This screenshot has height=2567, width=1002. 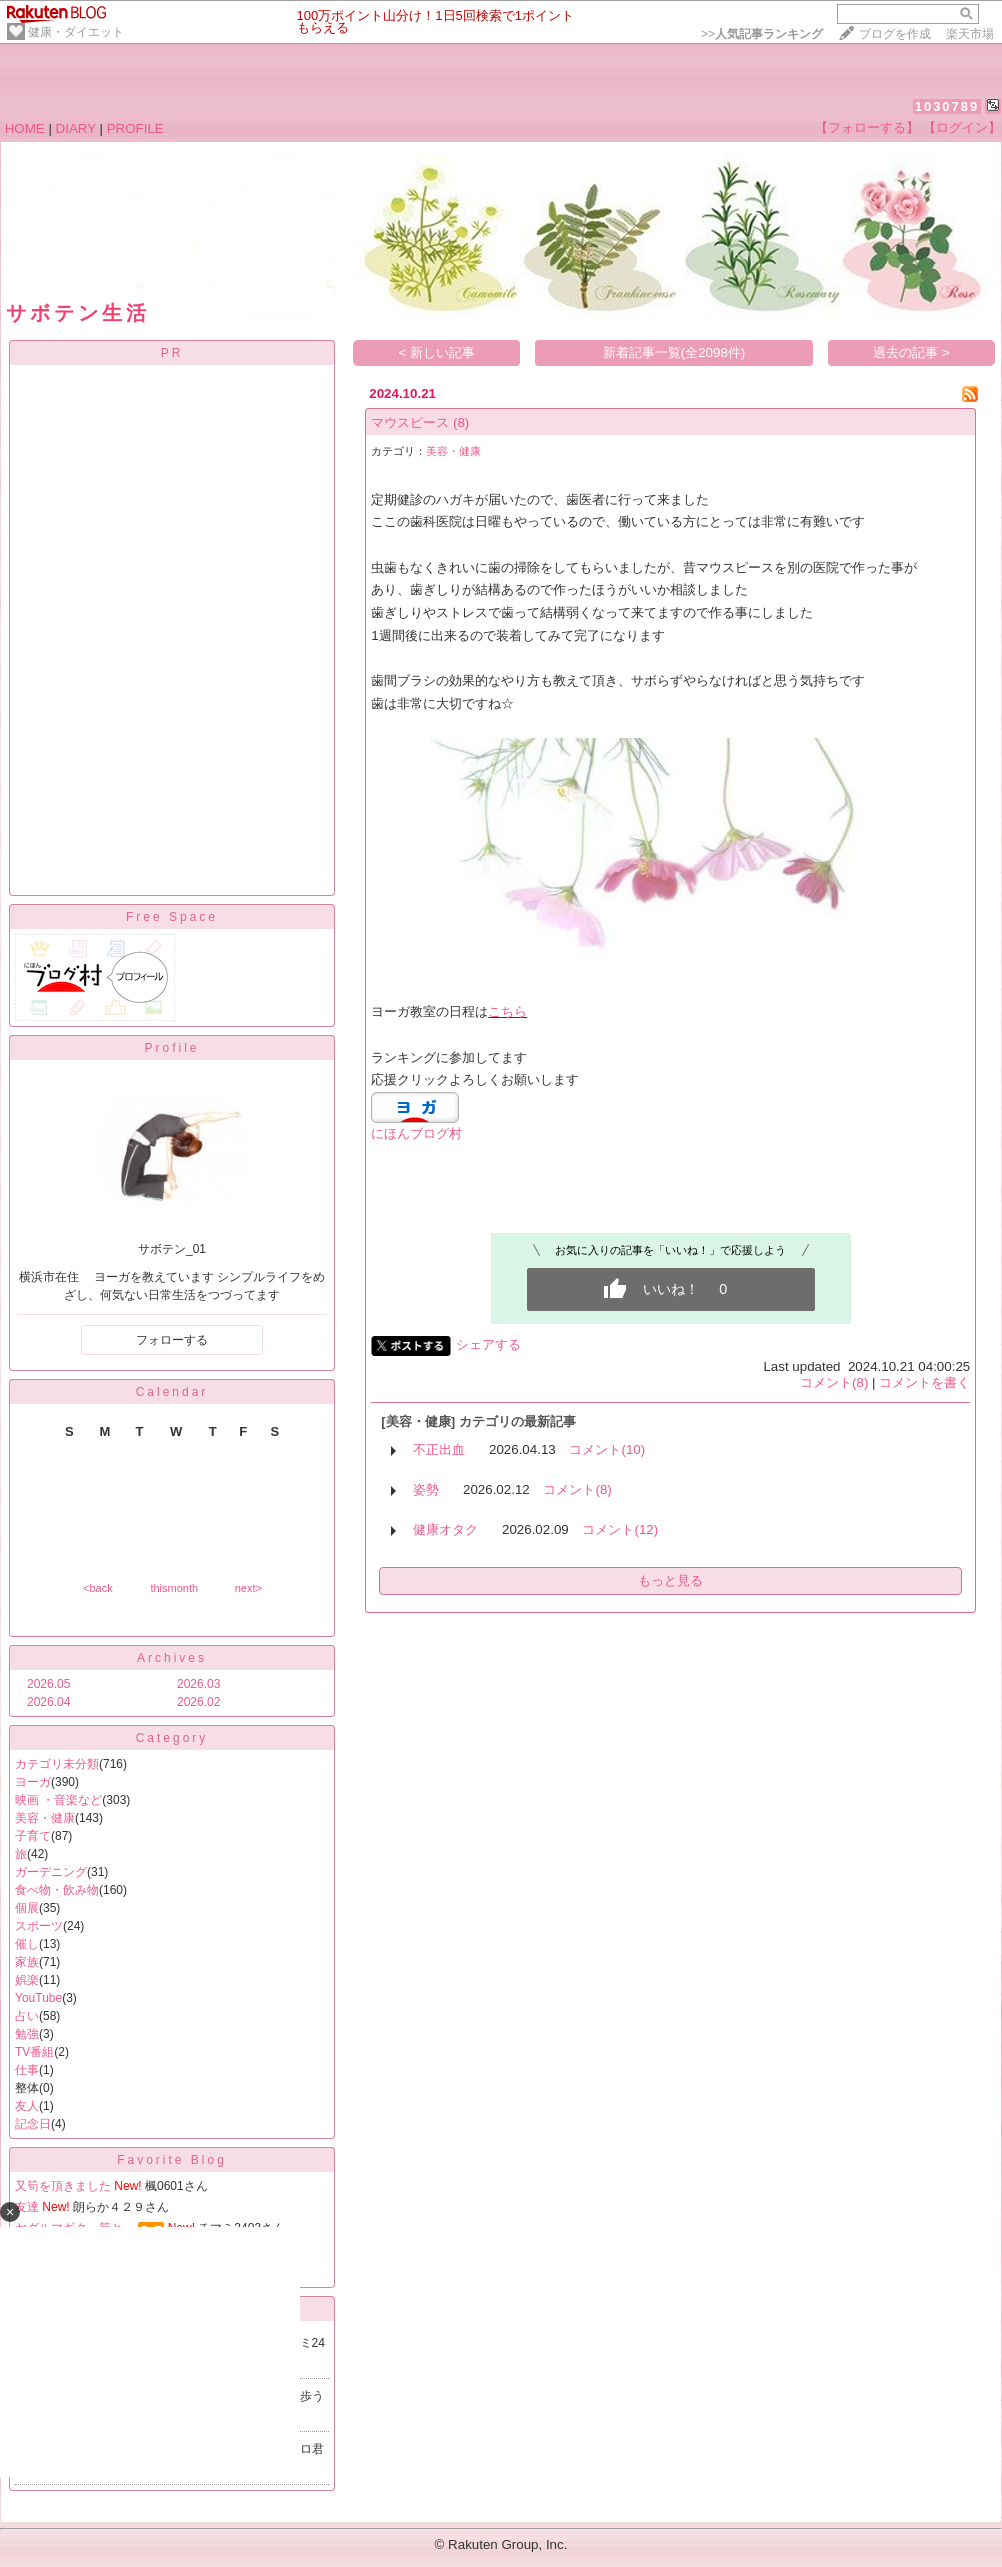 What do you see at coordinates (416, 1133) in the screenshot?
I see `にほんブログ村​​` at bounding box center [416, 1133].